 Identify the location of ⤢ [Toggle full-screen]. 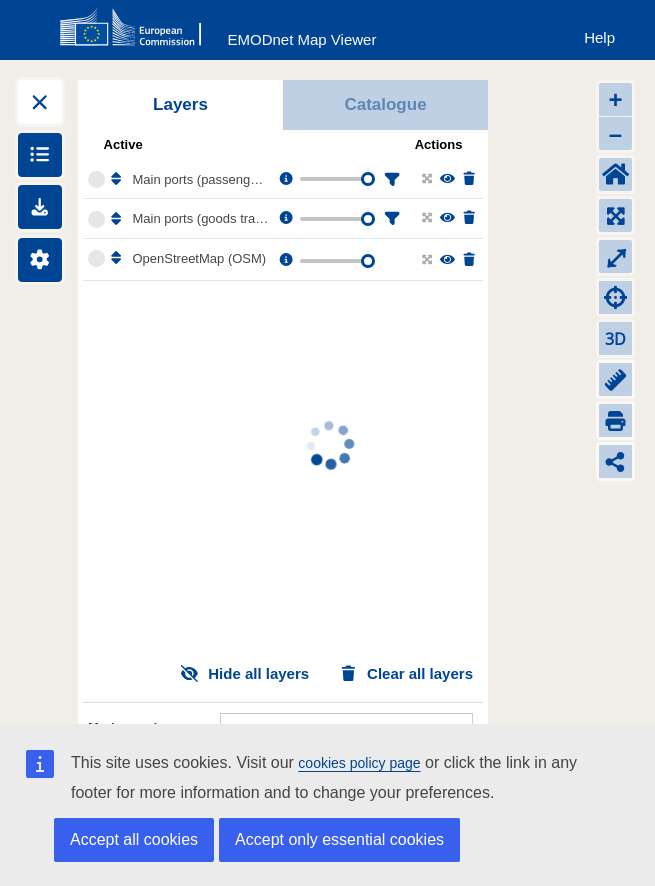
(616, 256).